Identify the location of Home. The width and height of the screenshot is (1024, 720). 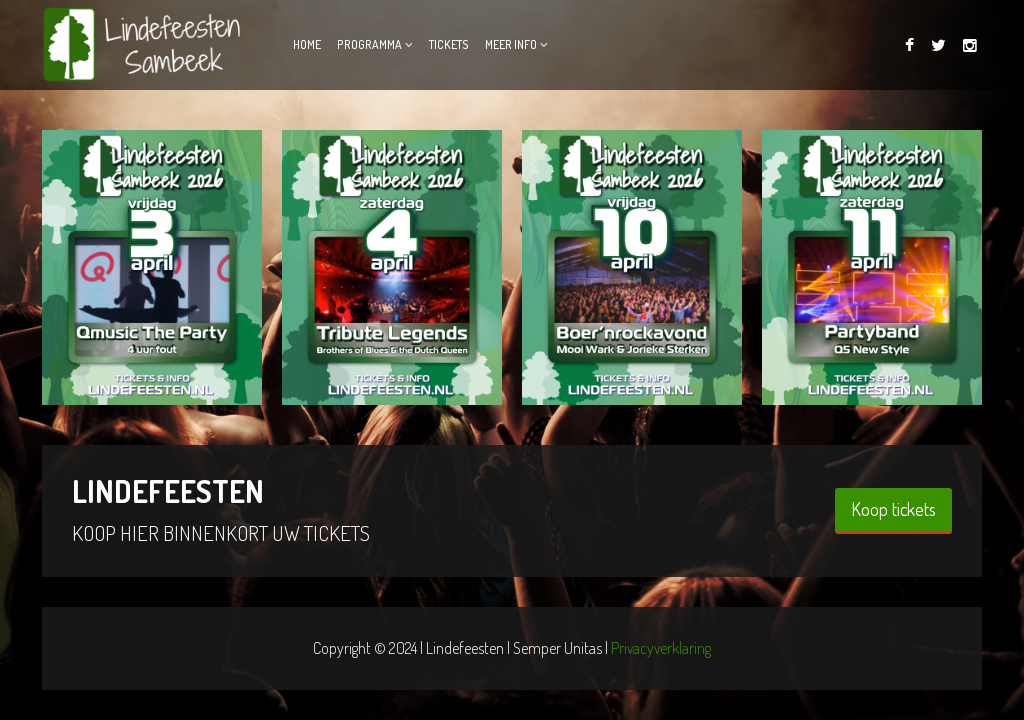
(307, 44).